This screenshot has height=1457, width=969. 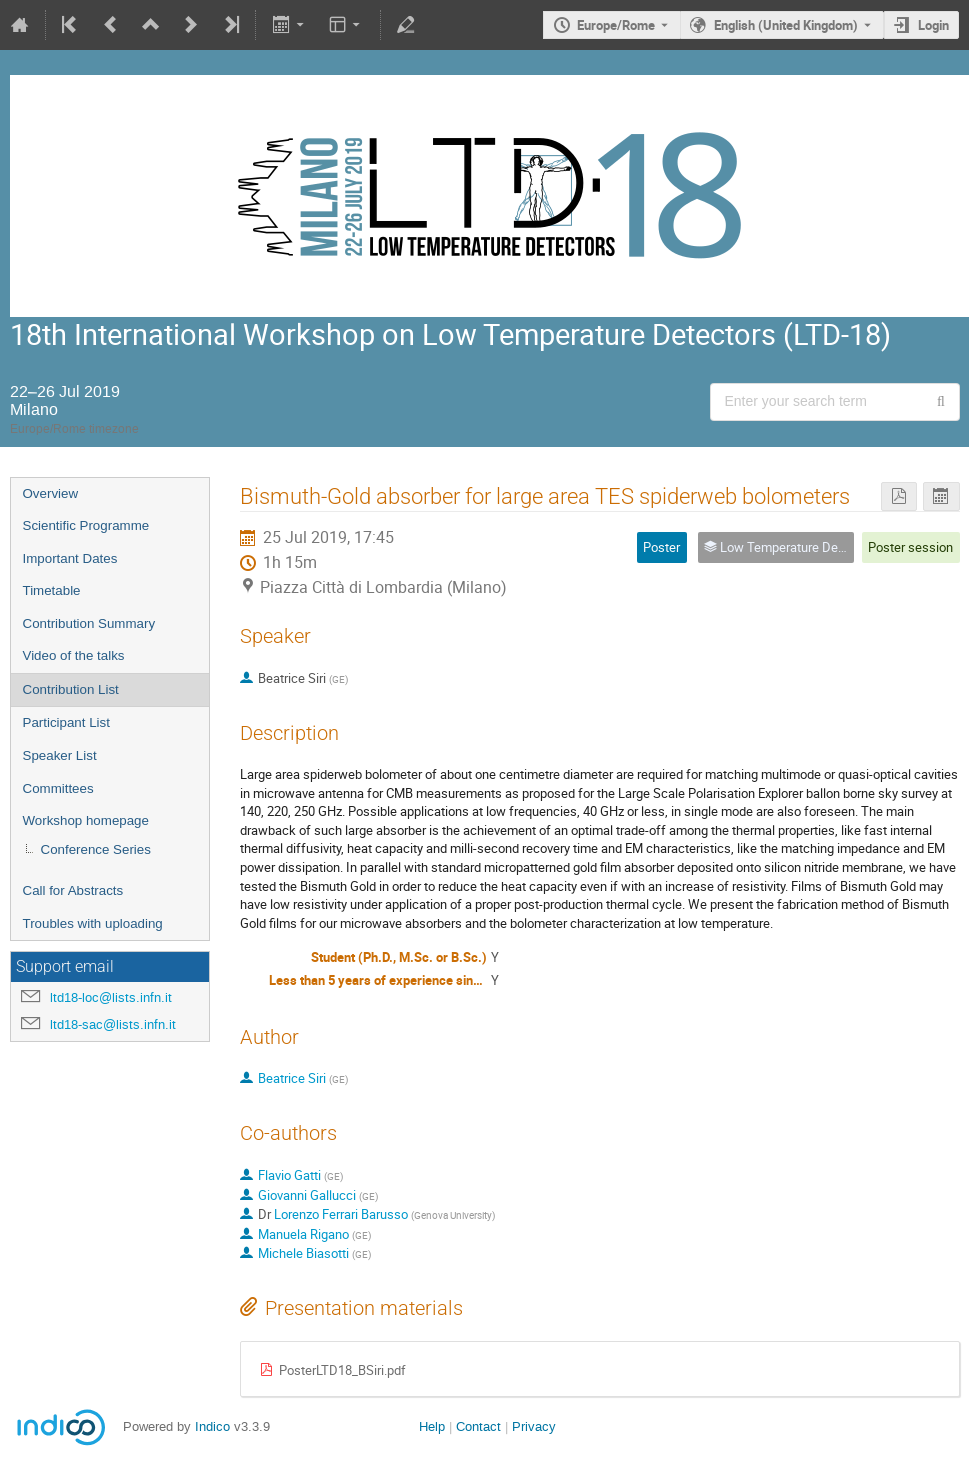 What do you see at coordinates (89, 623) in the screenshot?
I see `Contribution Summary` at bounding box center [89, 623].